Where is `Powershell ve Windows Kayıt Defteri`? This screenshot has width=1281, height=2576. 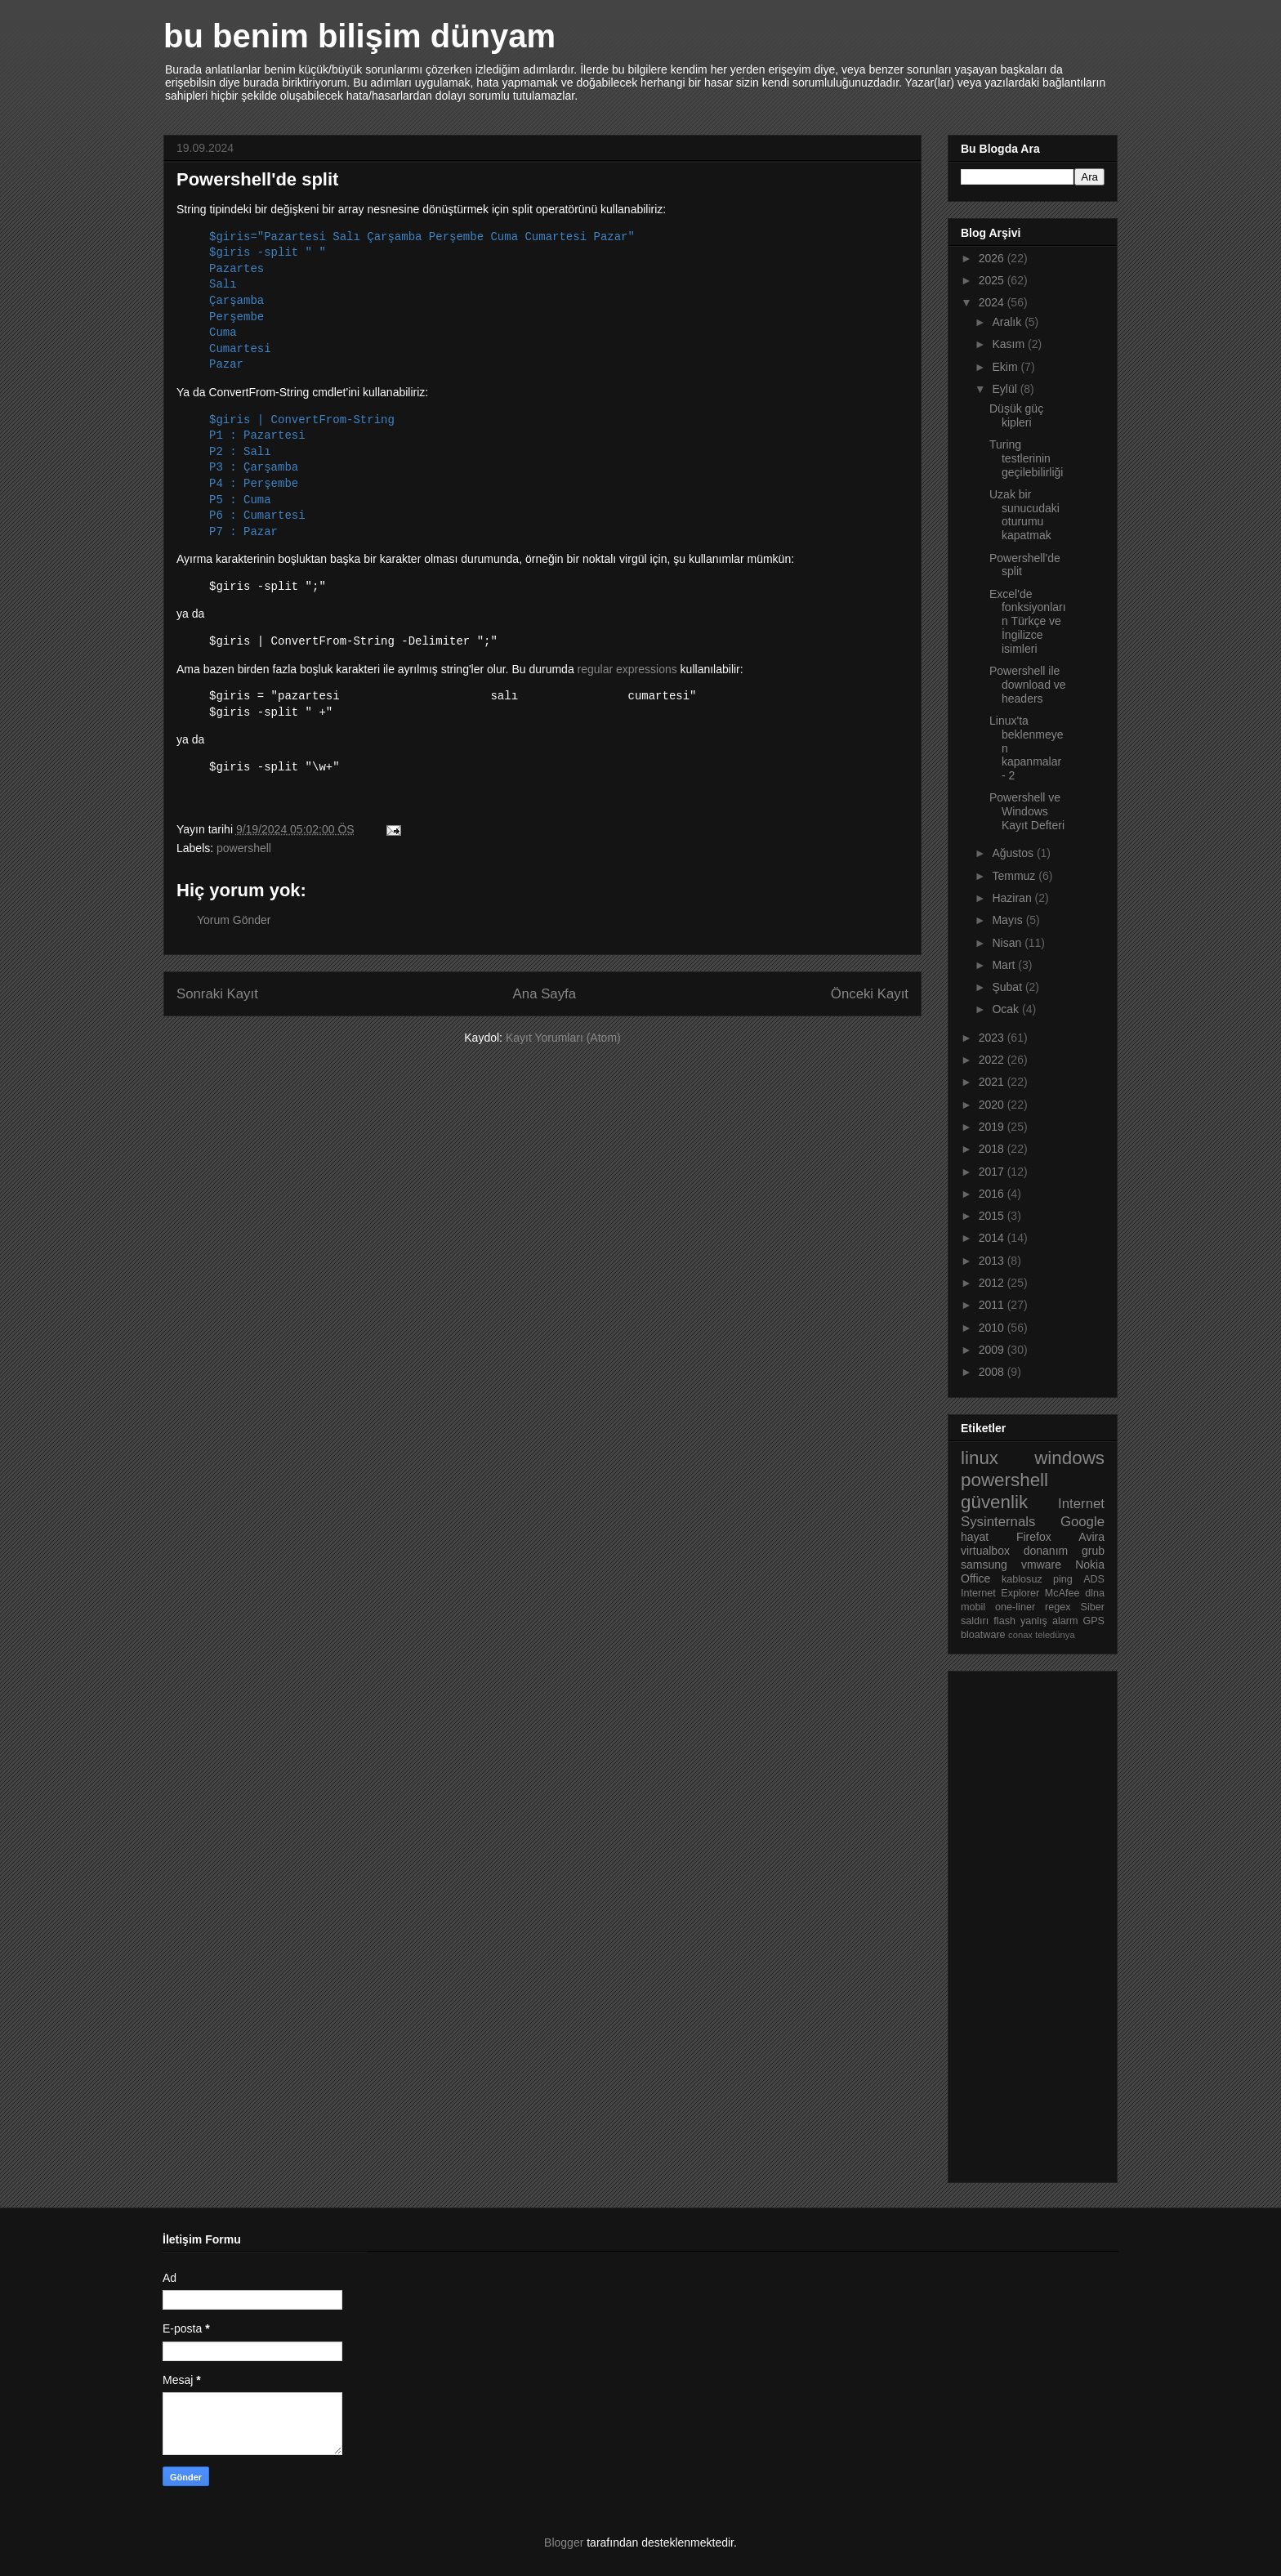
Powershell ve Windows Kayıt Defteri is located at coordinates (1027, 811).